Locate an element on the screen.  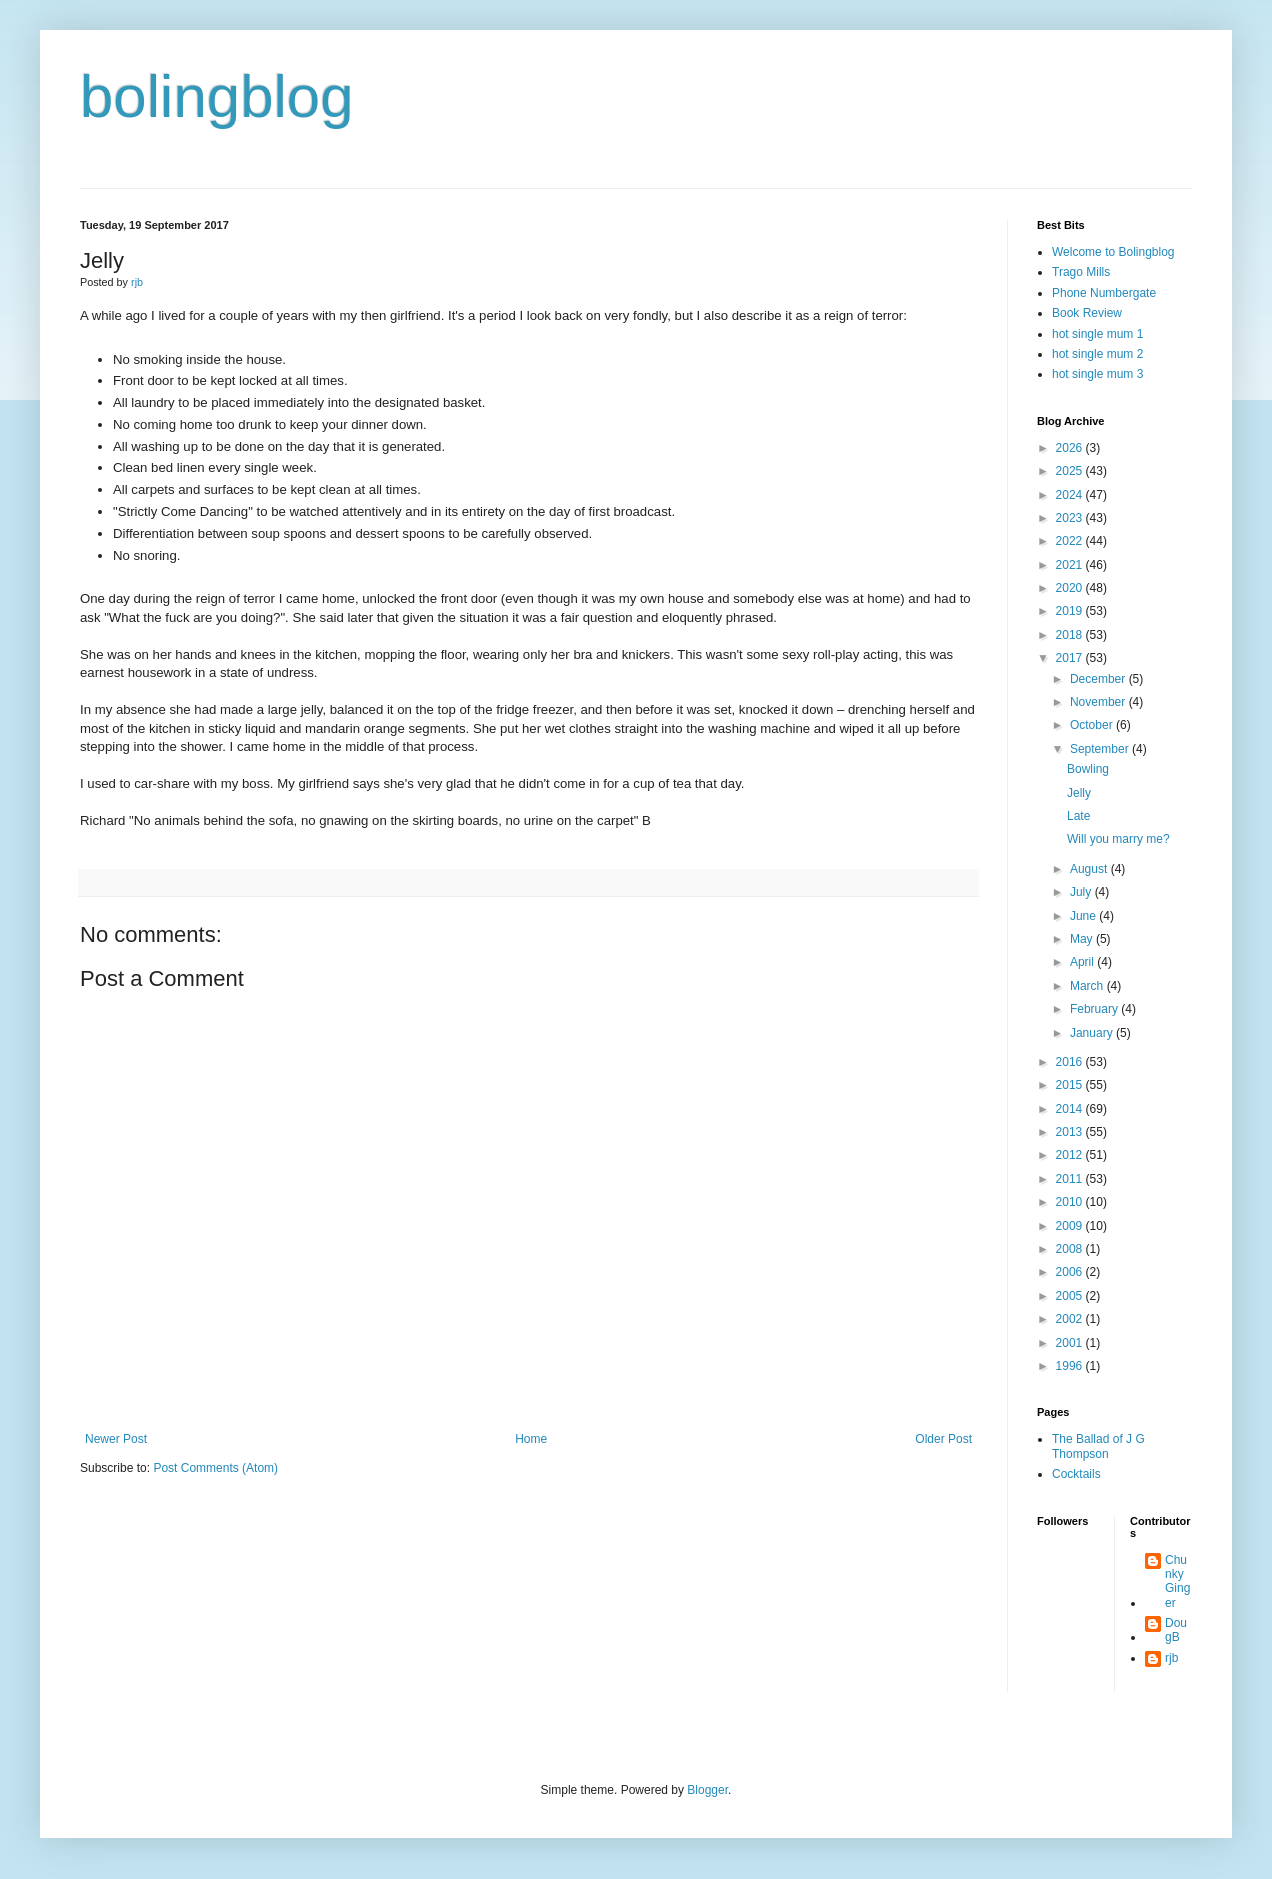
bolingblog is located at coordinates (217, 96).